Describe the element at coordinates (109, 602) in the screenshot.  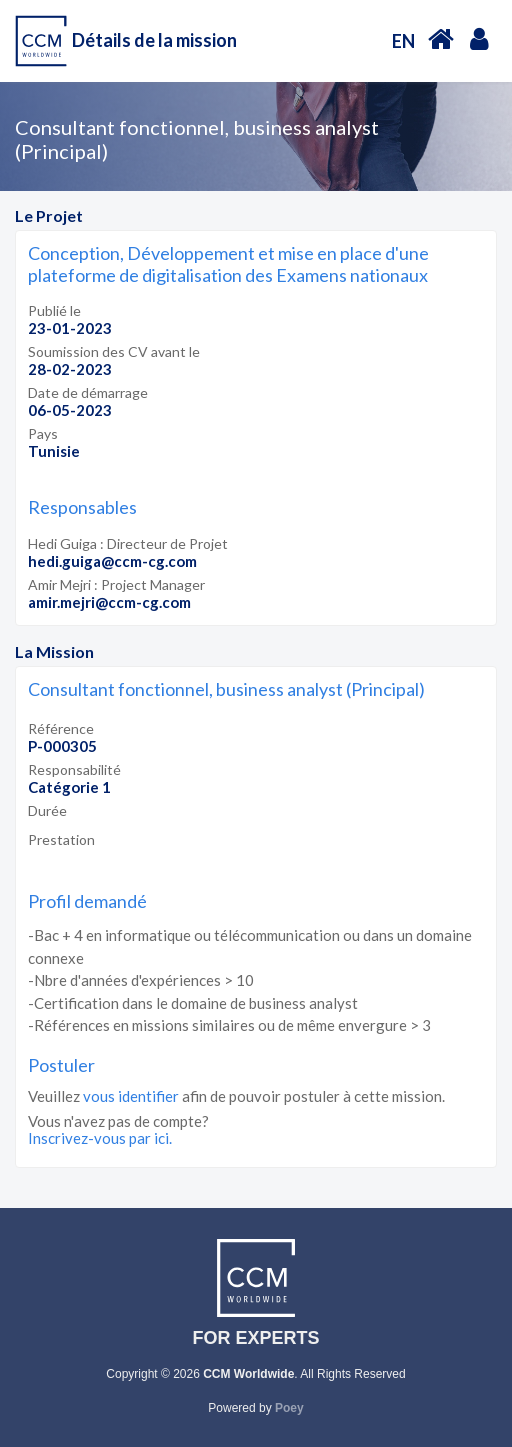
I see `amir.mejri@ccm-cg.com` at that location.